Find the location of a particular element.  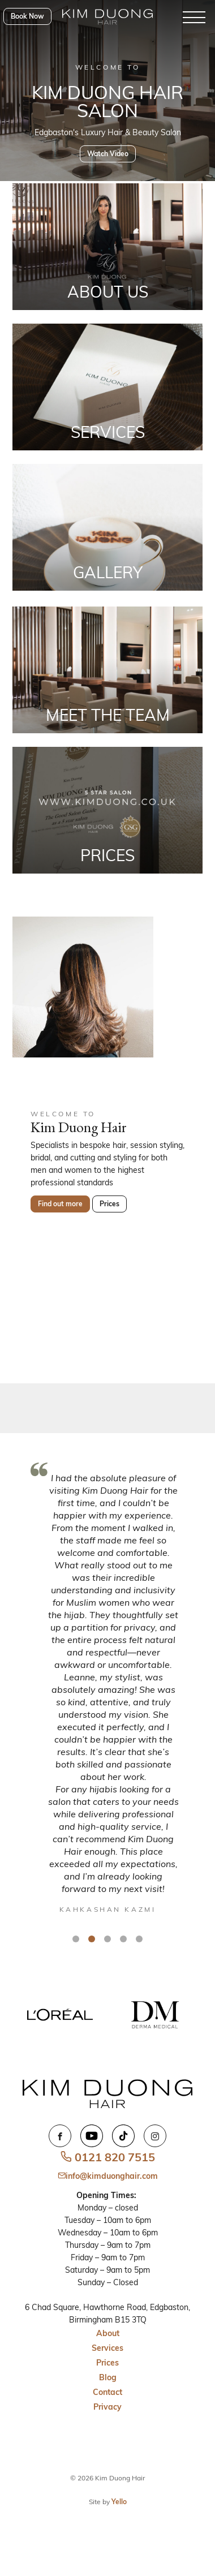

info@kimduonghair.com is located at coordinates (108, 2176).